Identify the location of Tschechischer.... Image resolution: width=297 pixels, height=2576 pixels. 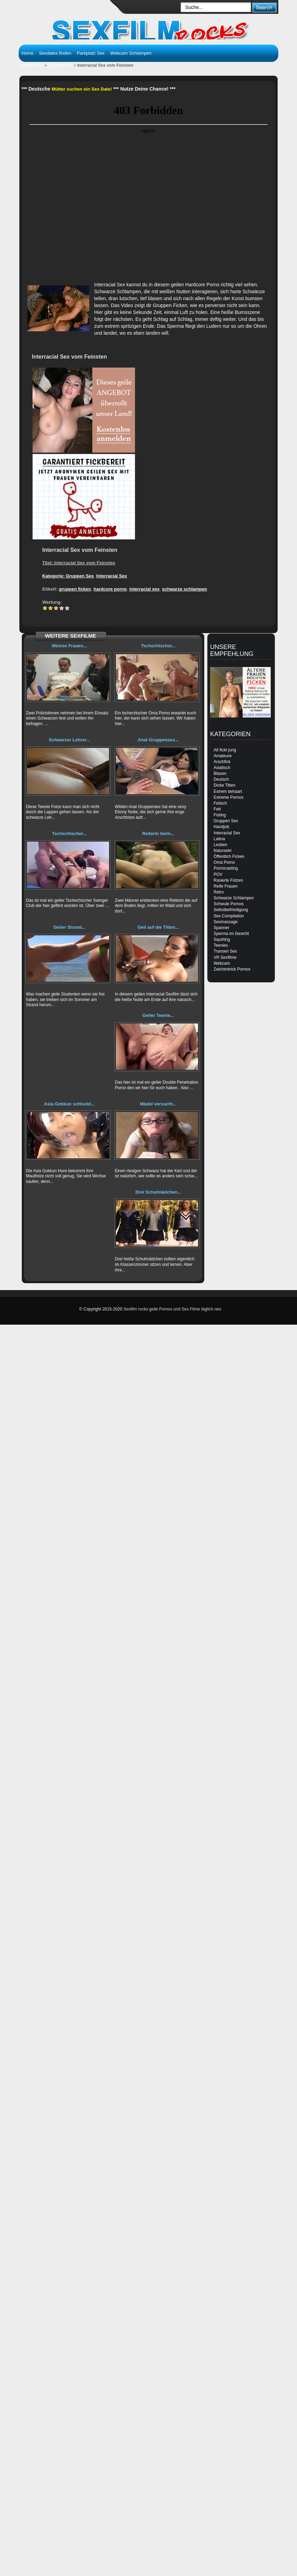
(158, 645).